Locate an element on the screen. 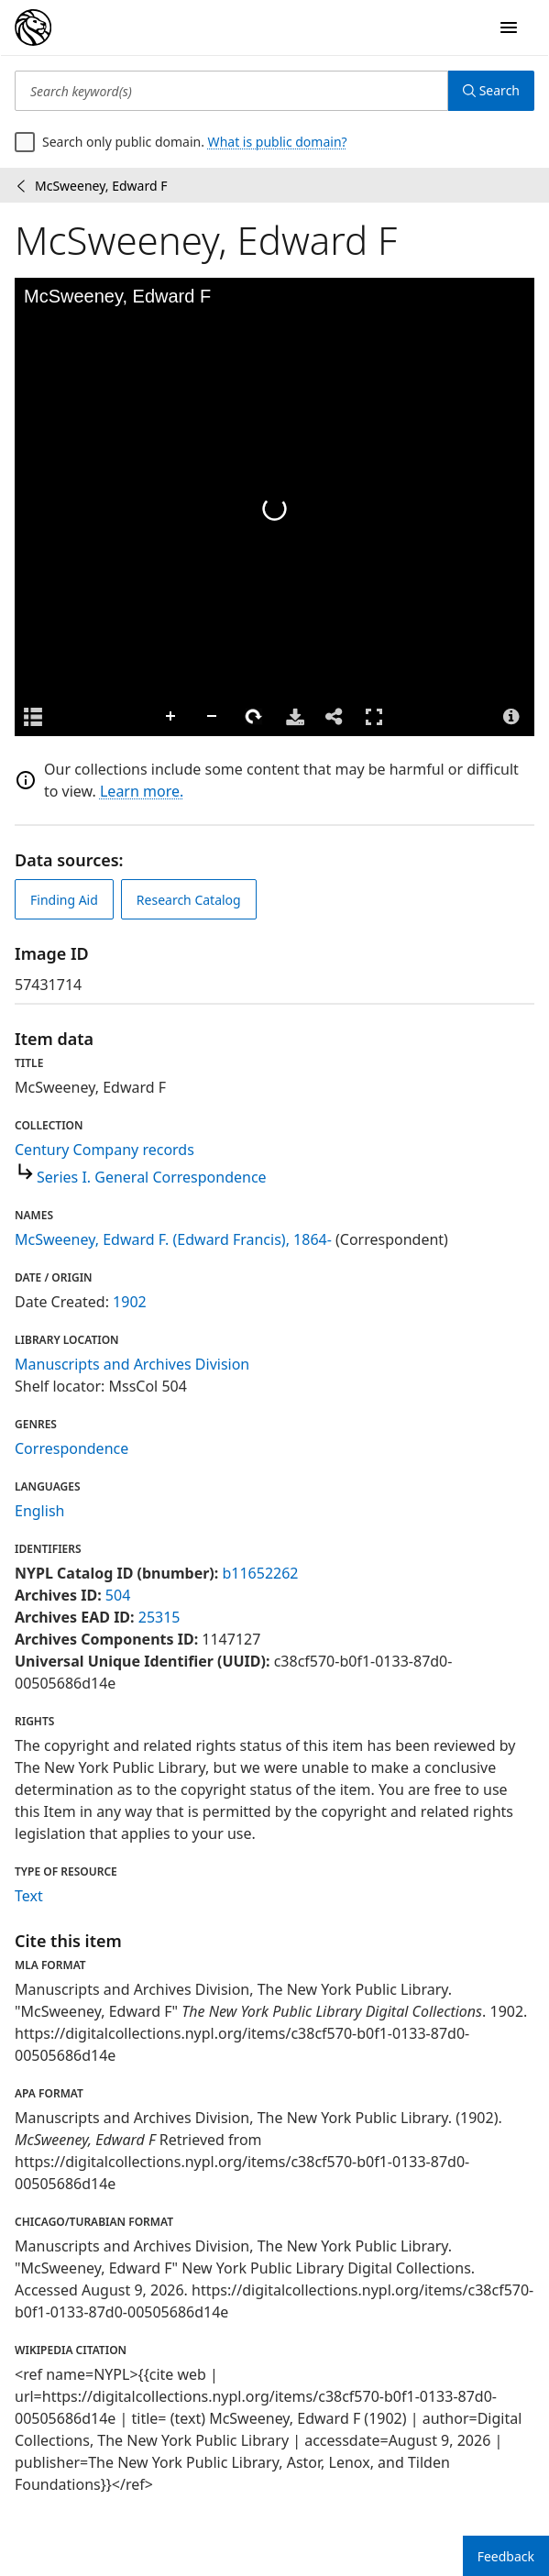  1902 is located at coordinates (130, 1302).